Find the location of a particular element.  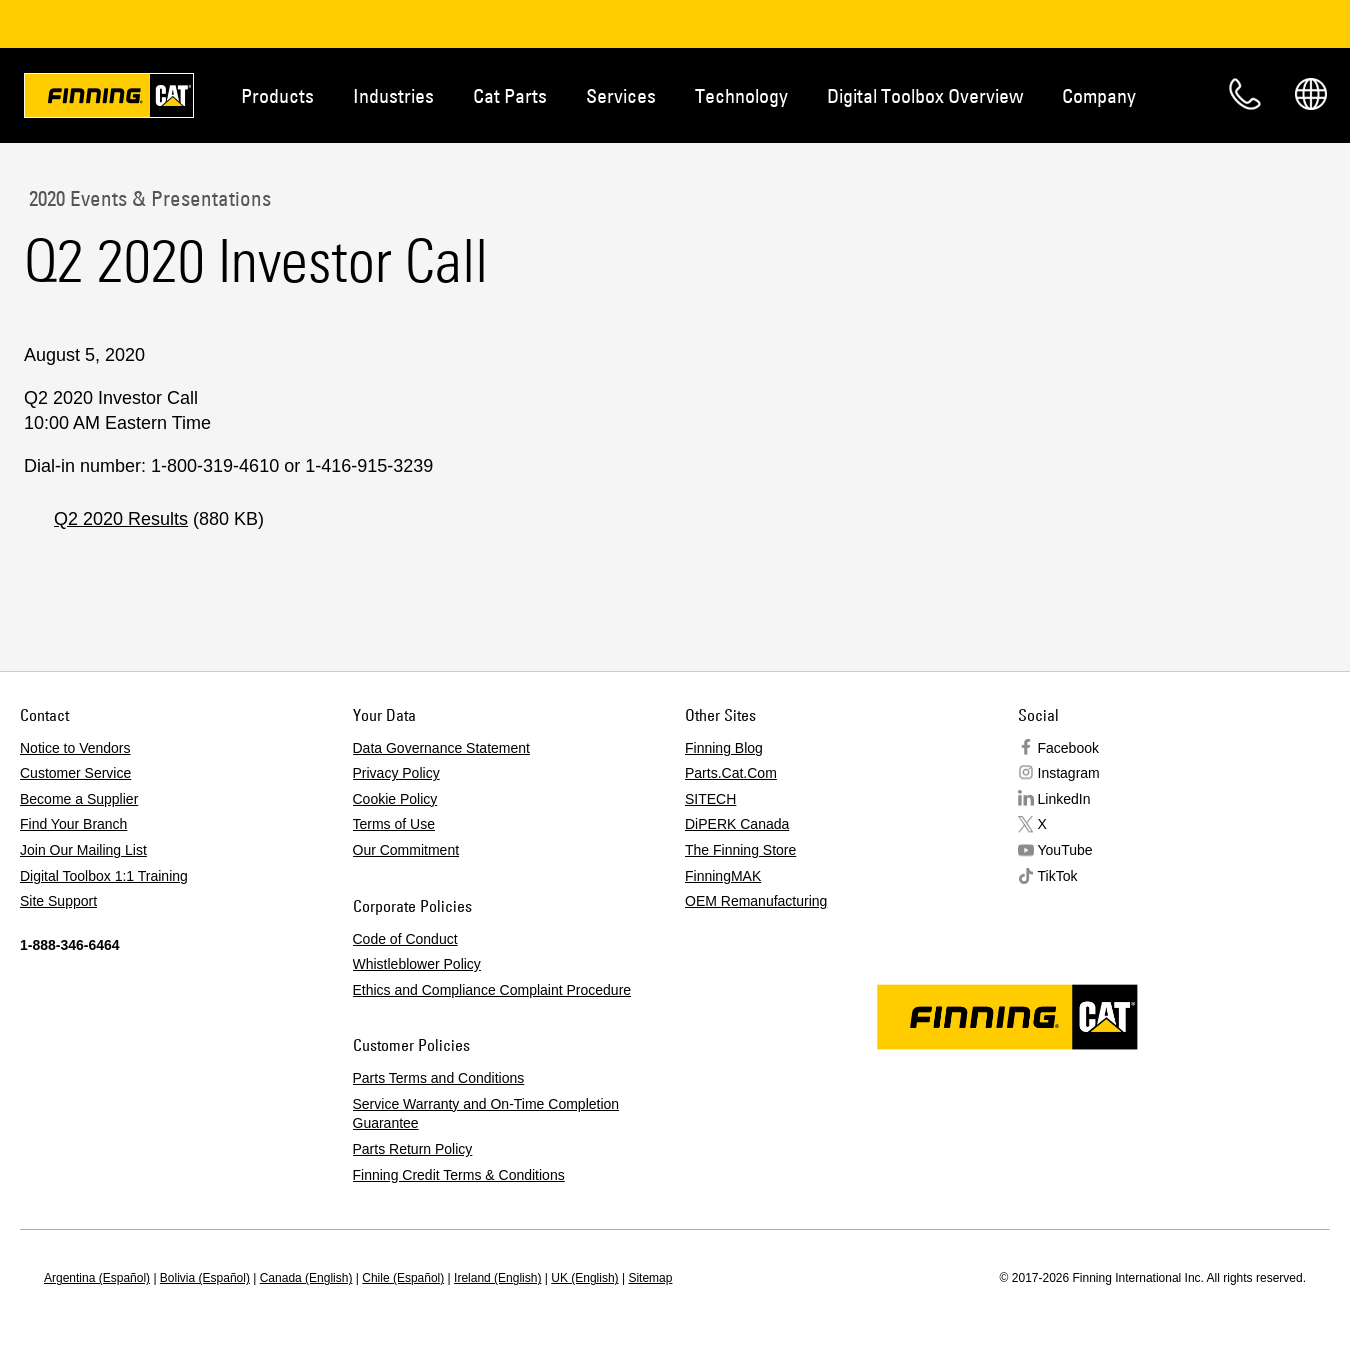

Find Your Branch is located at coordinates (73, 824).